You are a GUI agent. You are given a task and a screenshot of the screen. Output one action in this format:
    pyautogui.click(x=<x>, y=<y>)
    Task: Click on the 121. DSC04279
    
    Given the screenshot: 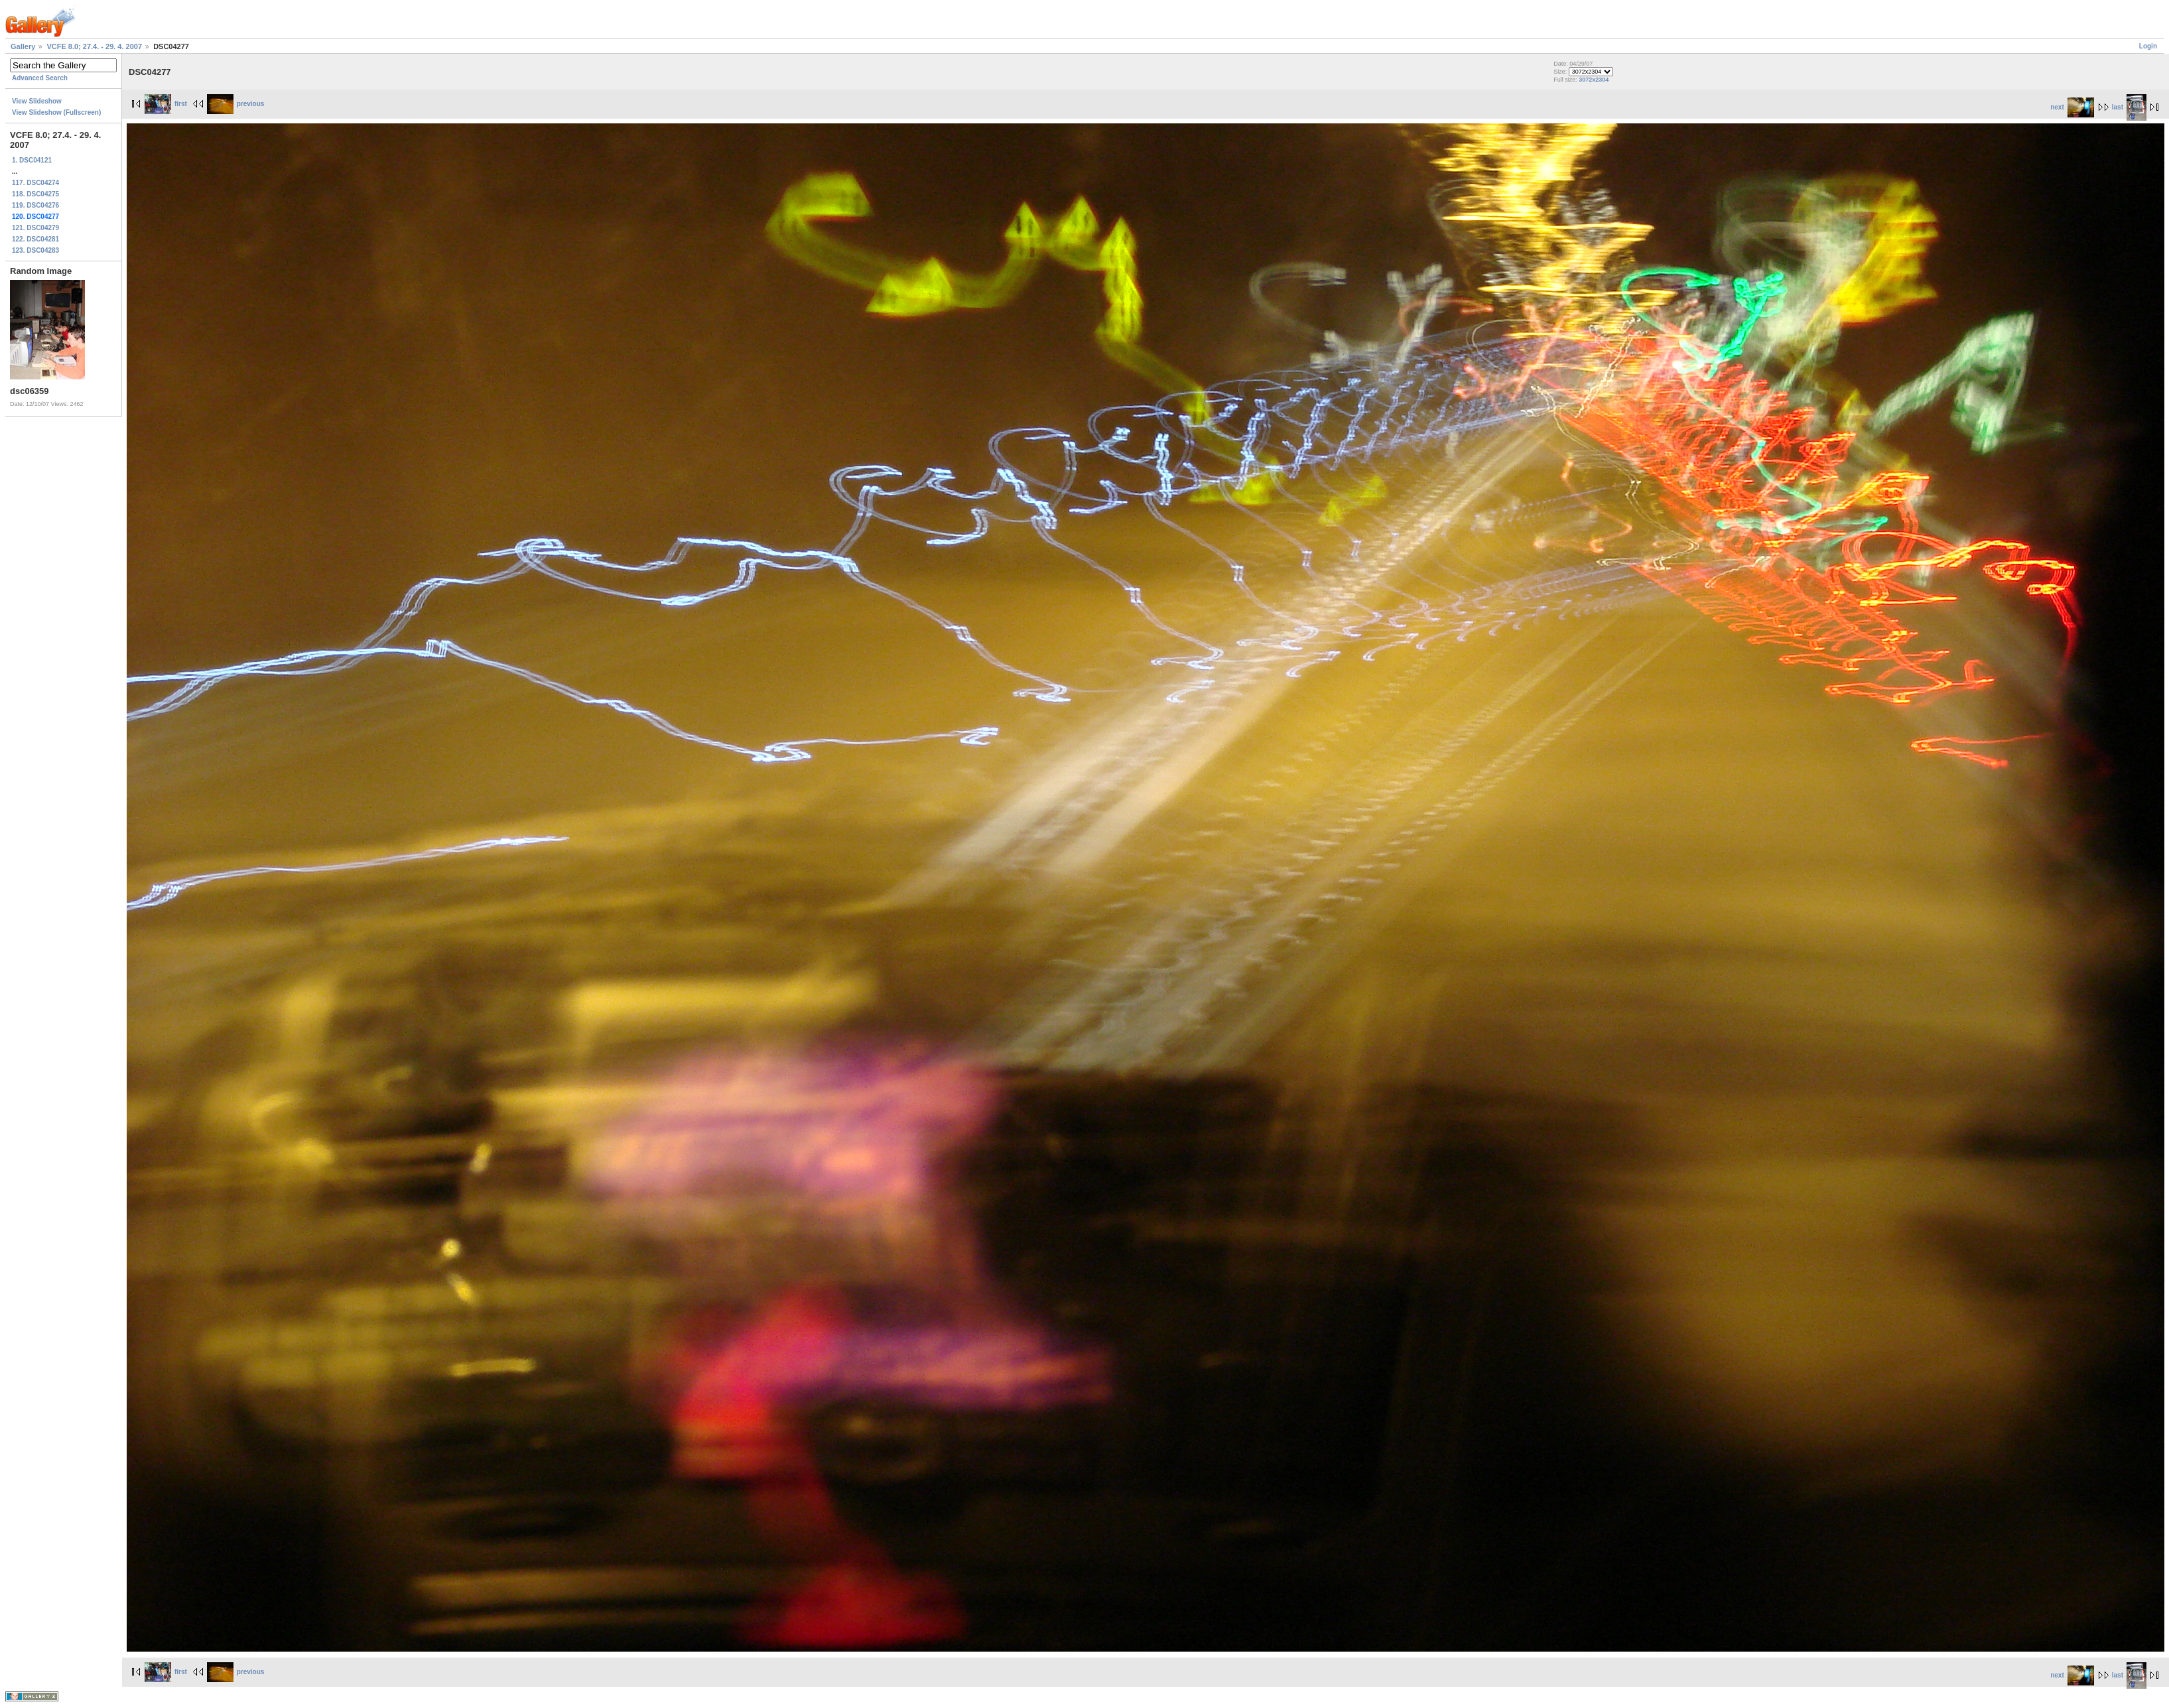 What is the action you would take?
    pyautogui.click(x=35, y=227)
    